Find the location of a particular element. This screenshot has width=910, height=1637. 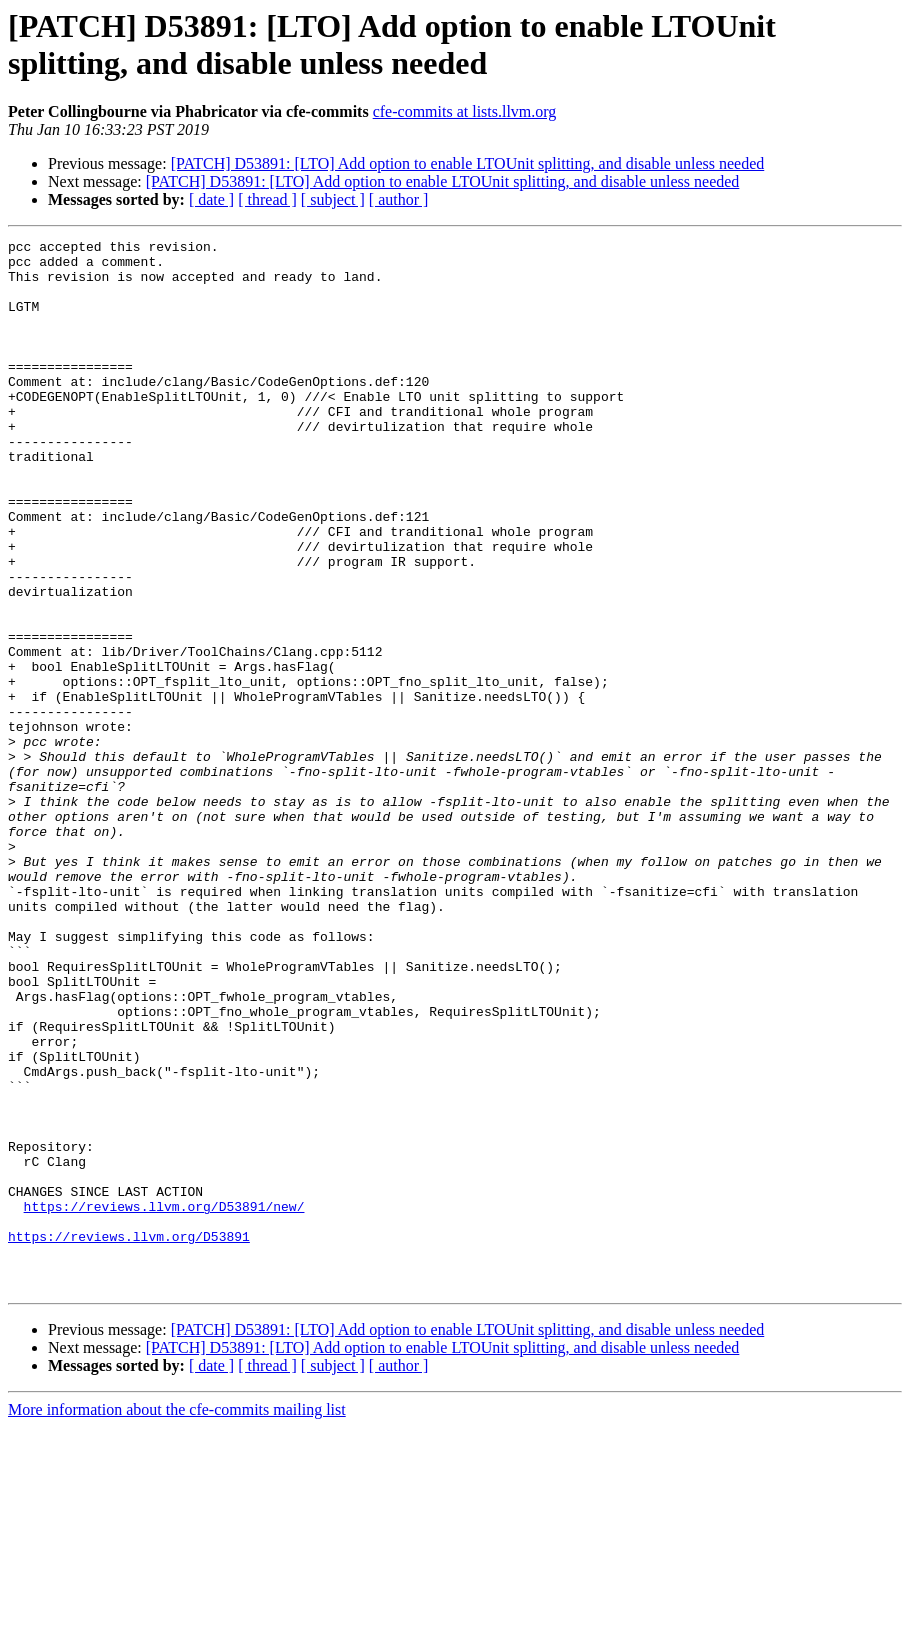

https://reviews.llvm.org/D53891/new/ is located at coordinates (164, 1401).